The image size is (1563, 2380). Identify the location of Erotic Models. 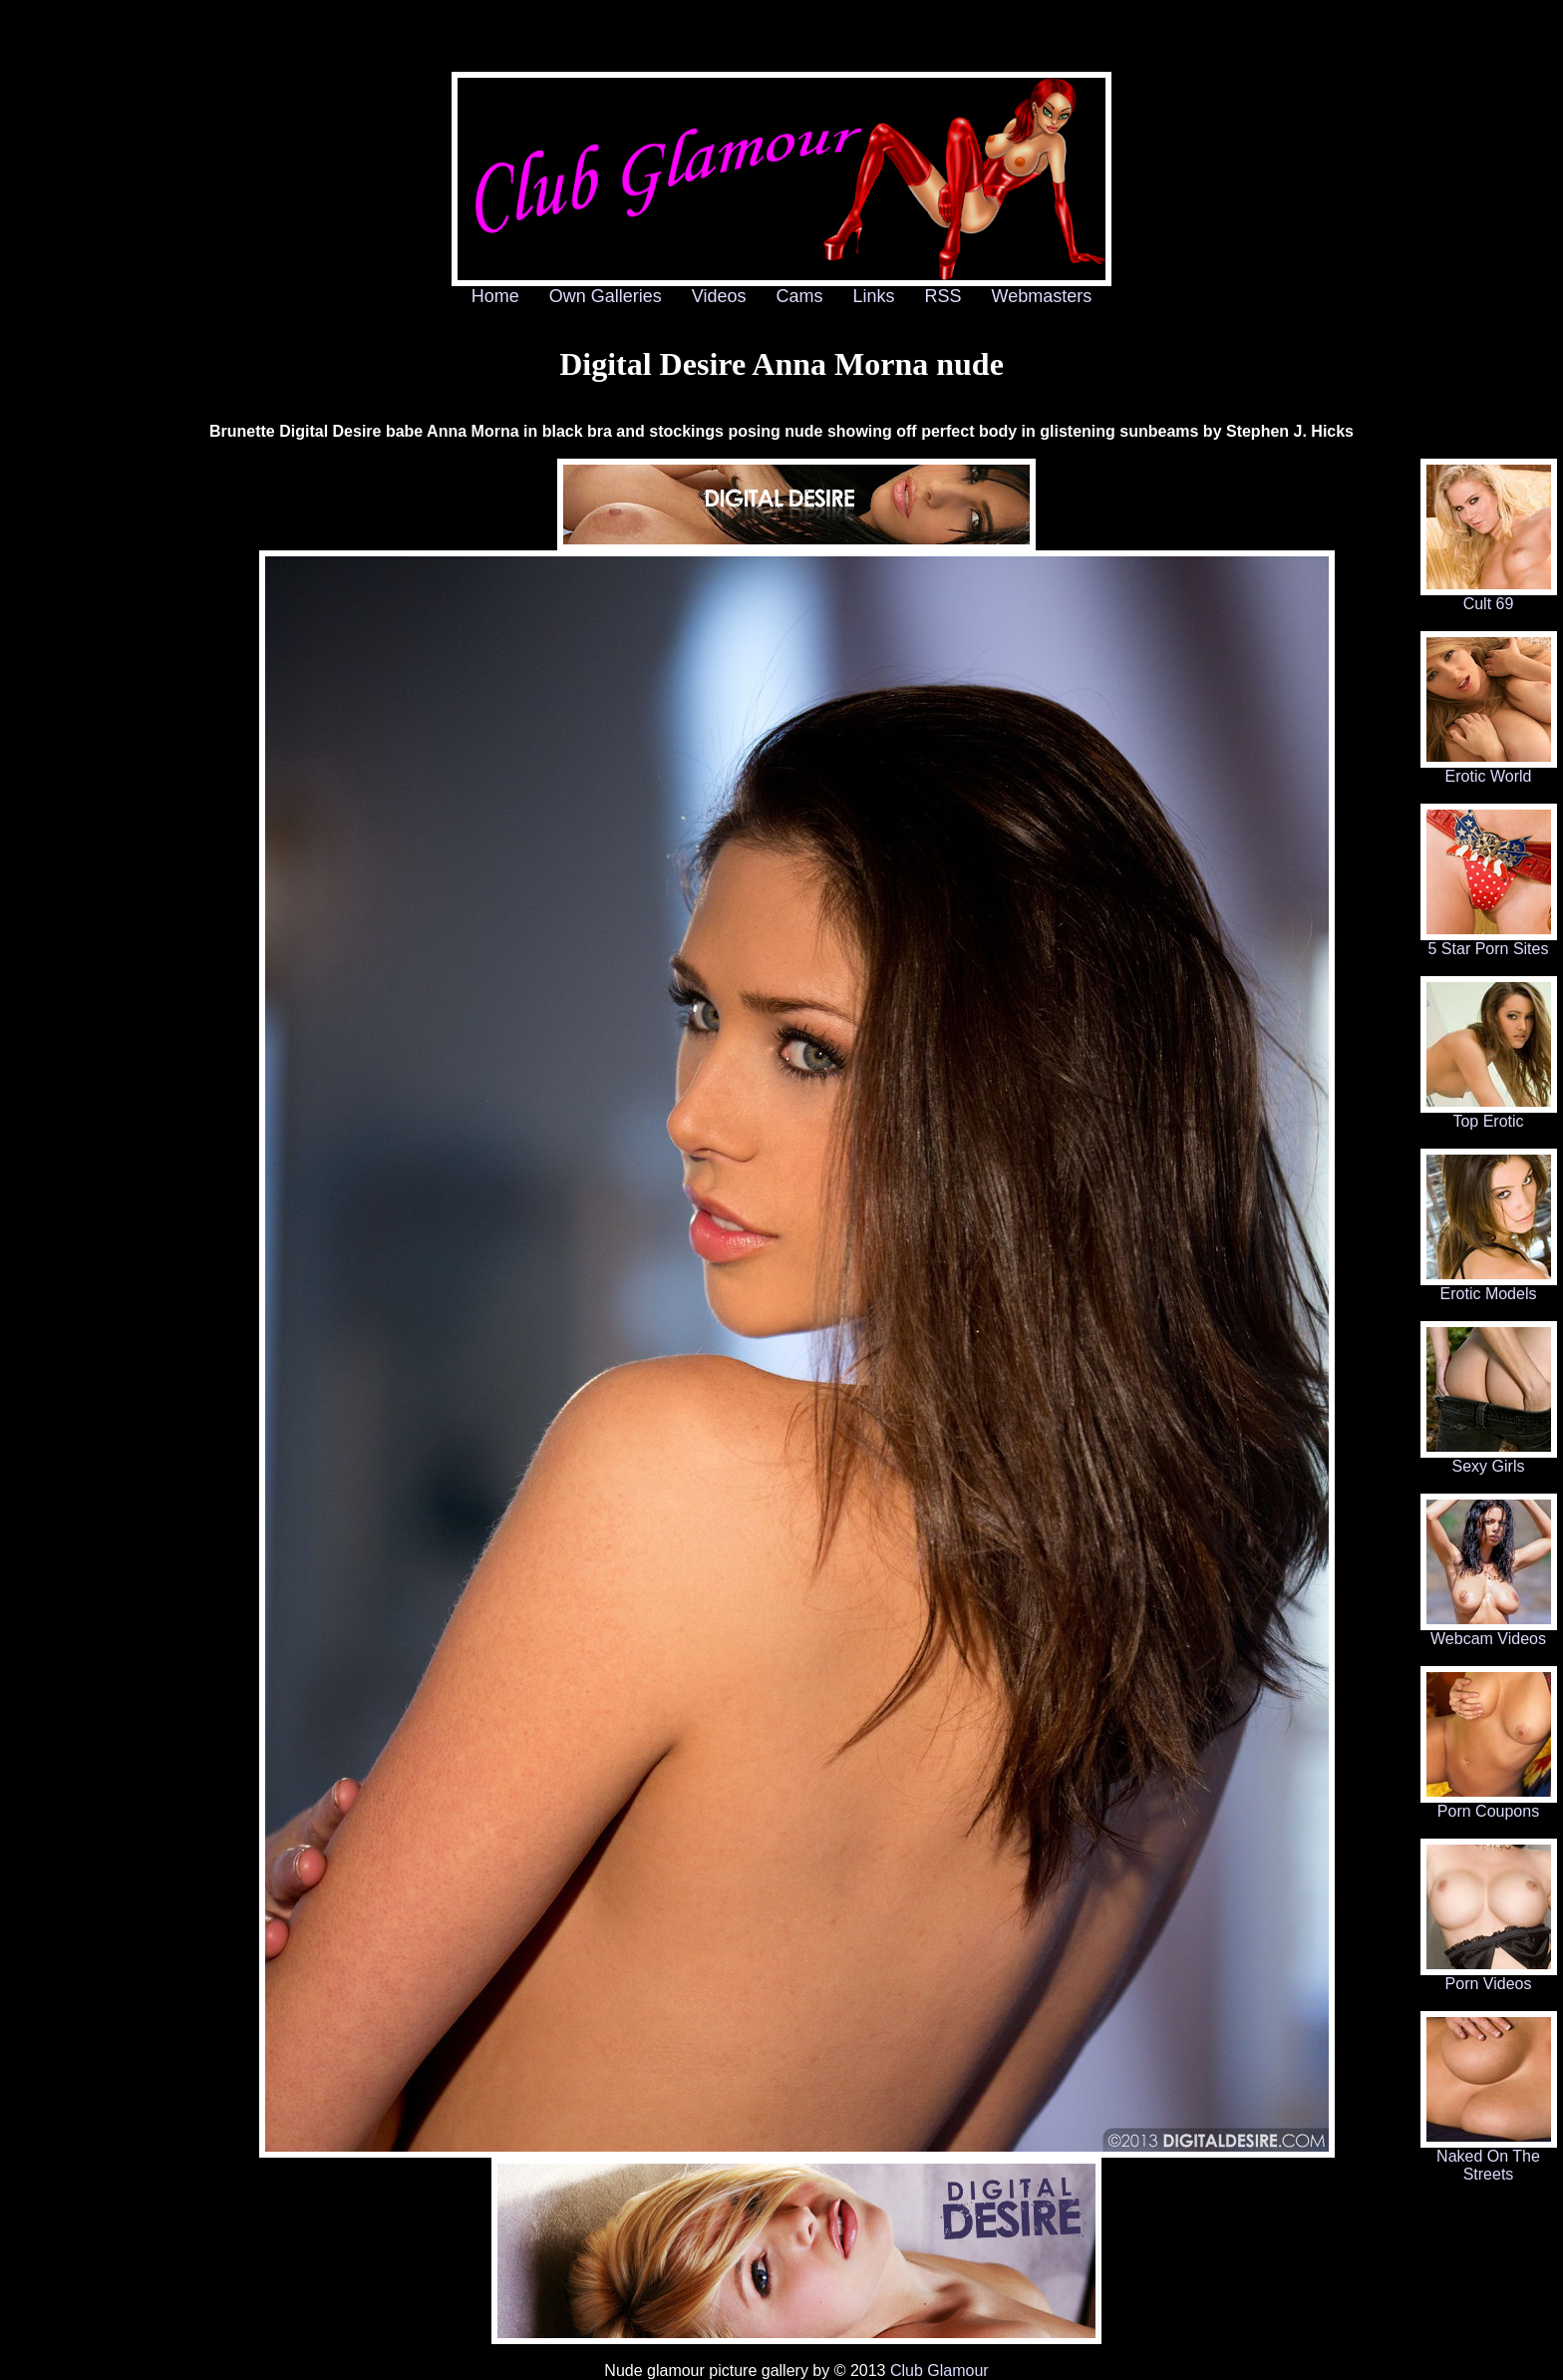
(1488, 1286).